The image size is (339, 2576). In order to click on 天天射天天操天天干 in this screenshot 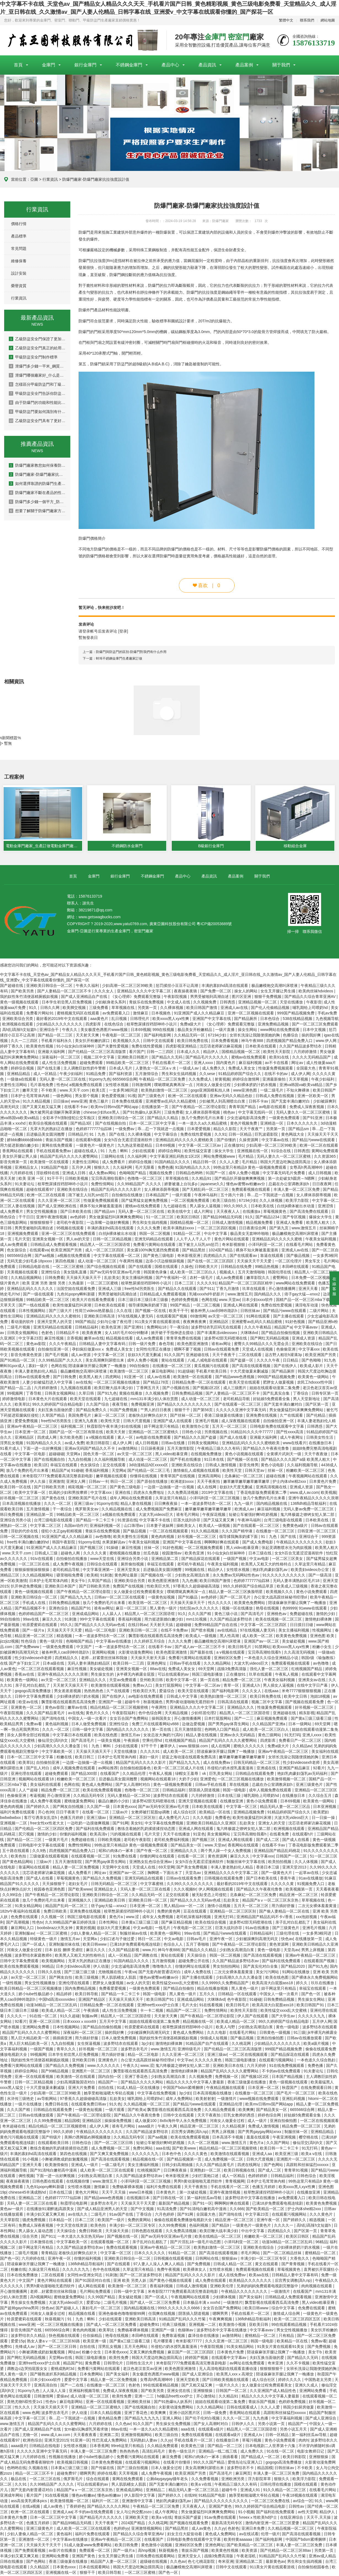, I will do `click(71, 1686)`.